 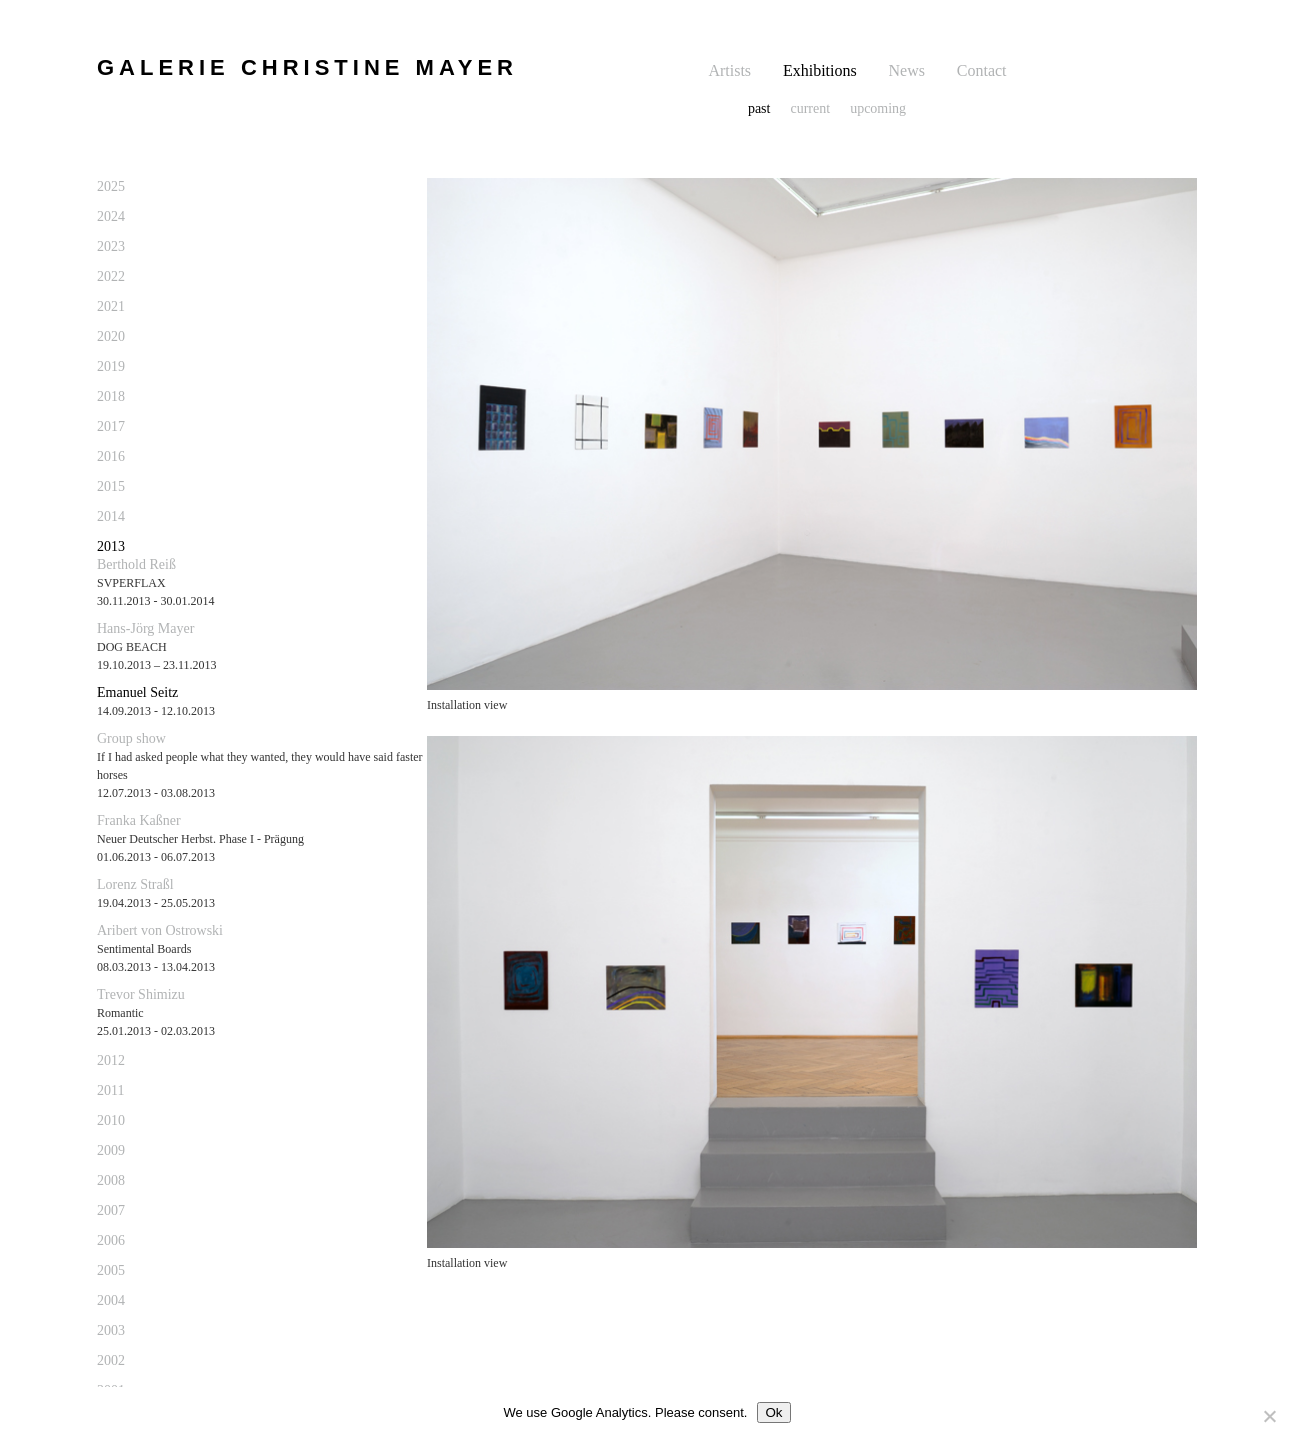 What do you see at coordinates (307, 67) in the screenshot?
I see `GALERIE CHRISTINE MAYER` at bounding box center [307, 67].